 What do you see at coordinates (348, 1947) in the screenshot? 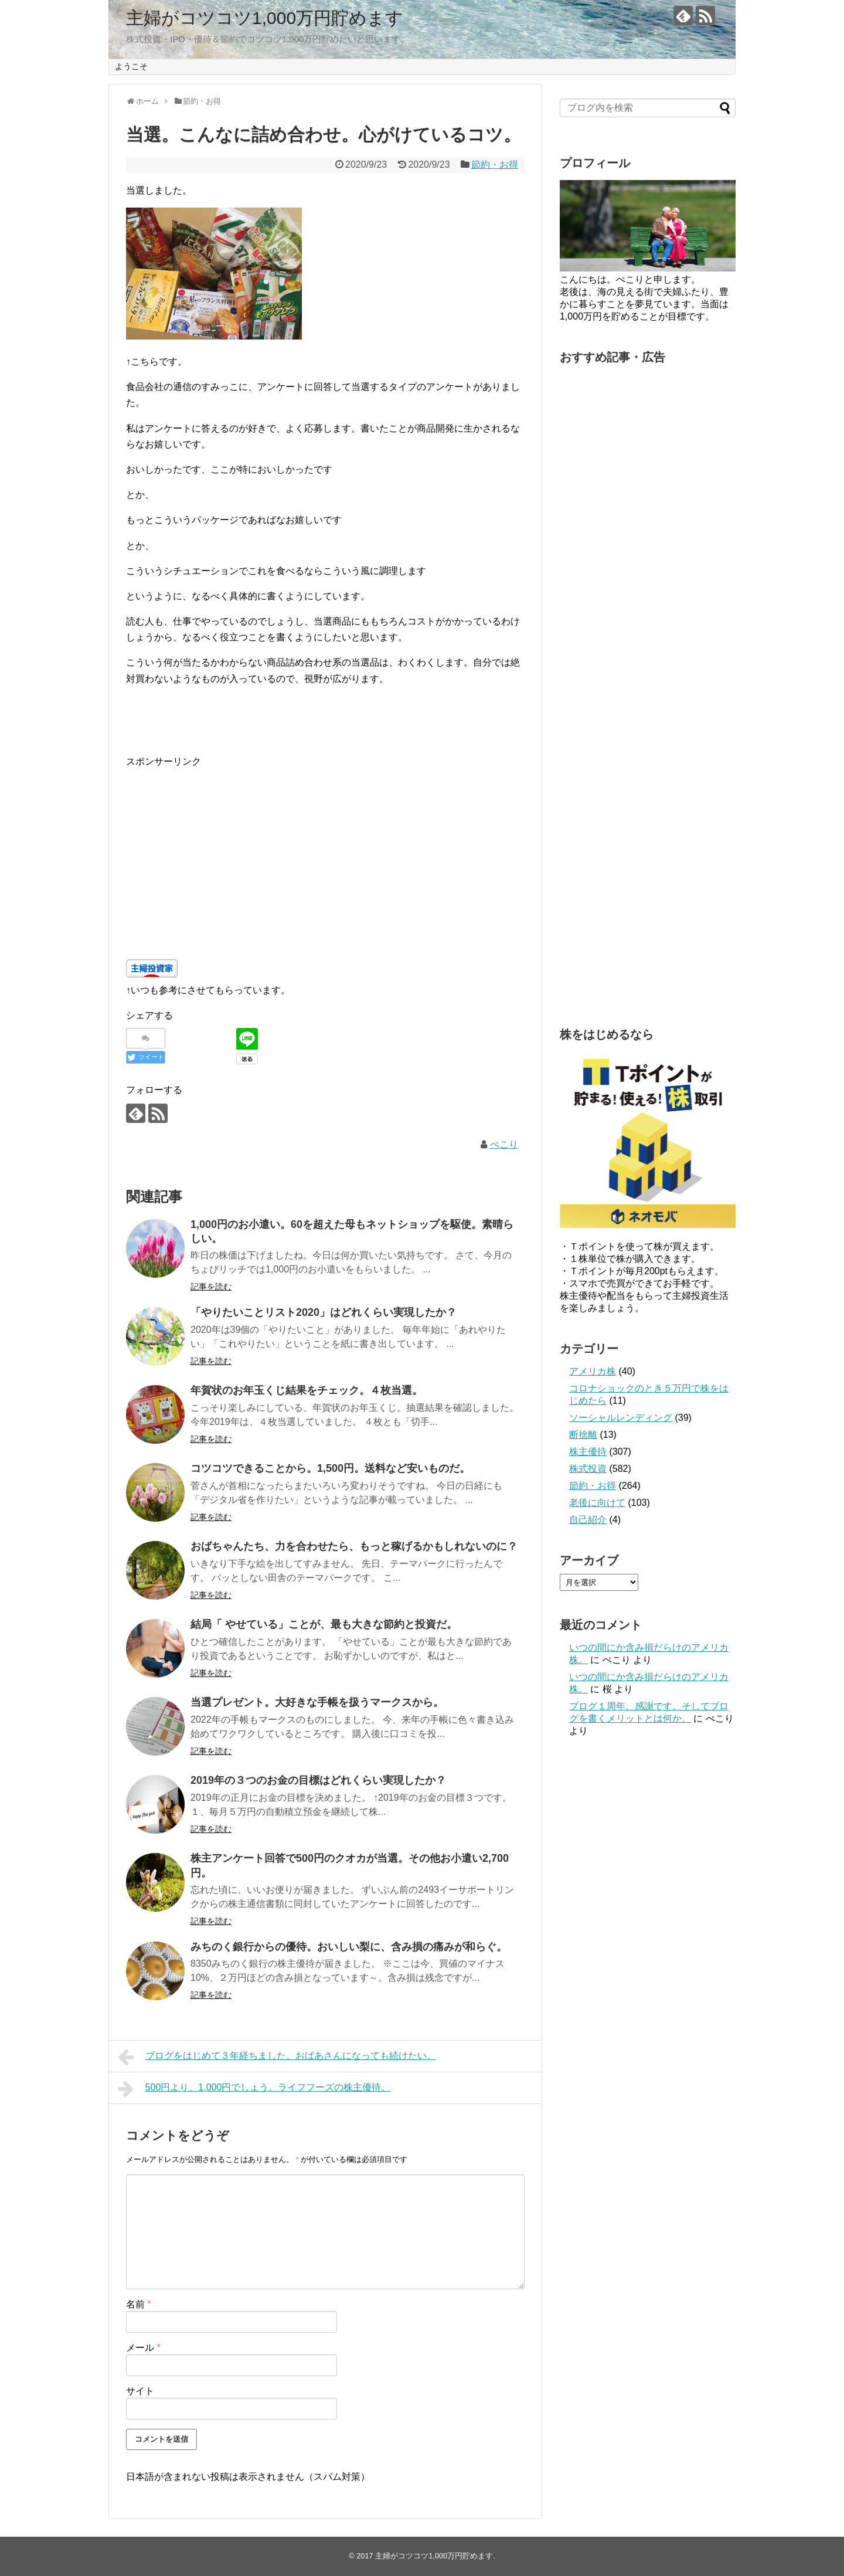
I see `みちのく銀行からの優待。おいしい梨に、含み損の痛みが和らぐ。` at bounding box center [348, 1947].